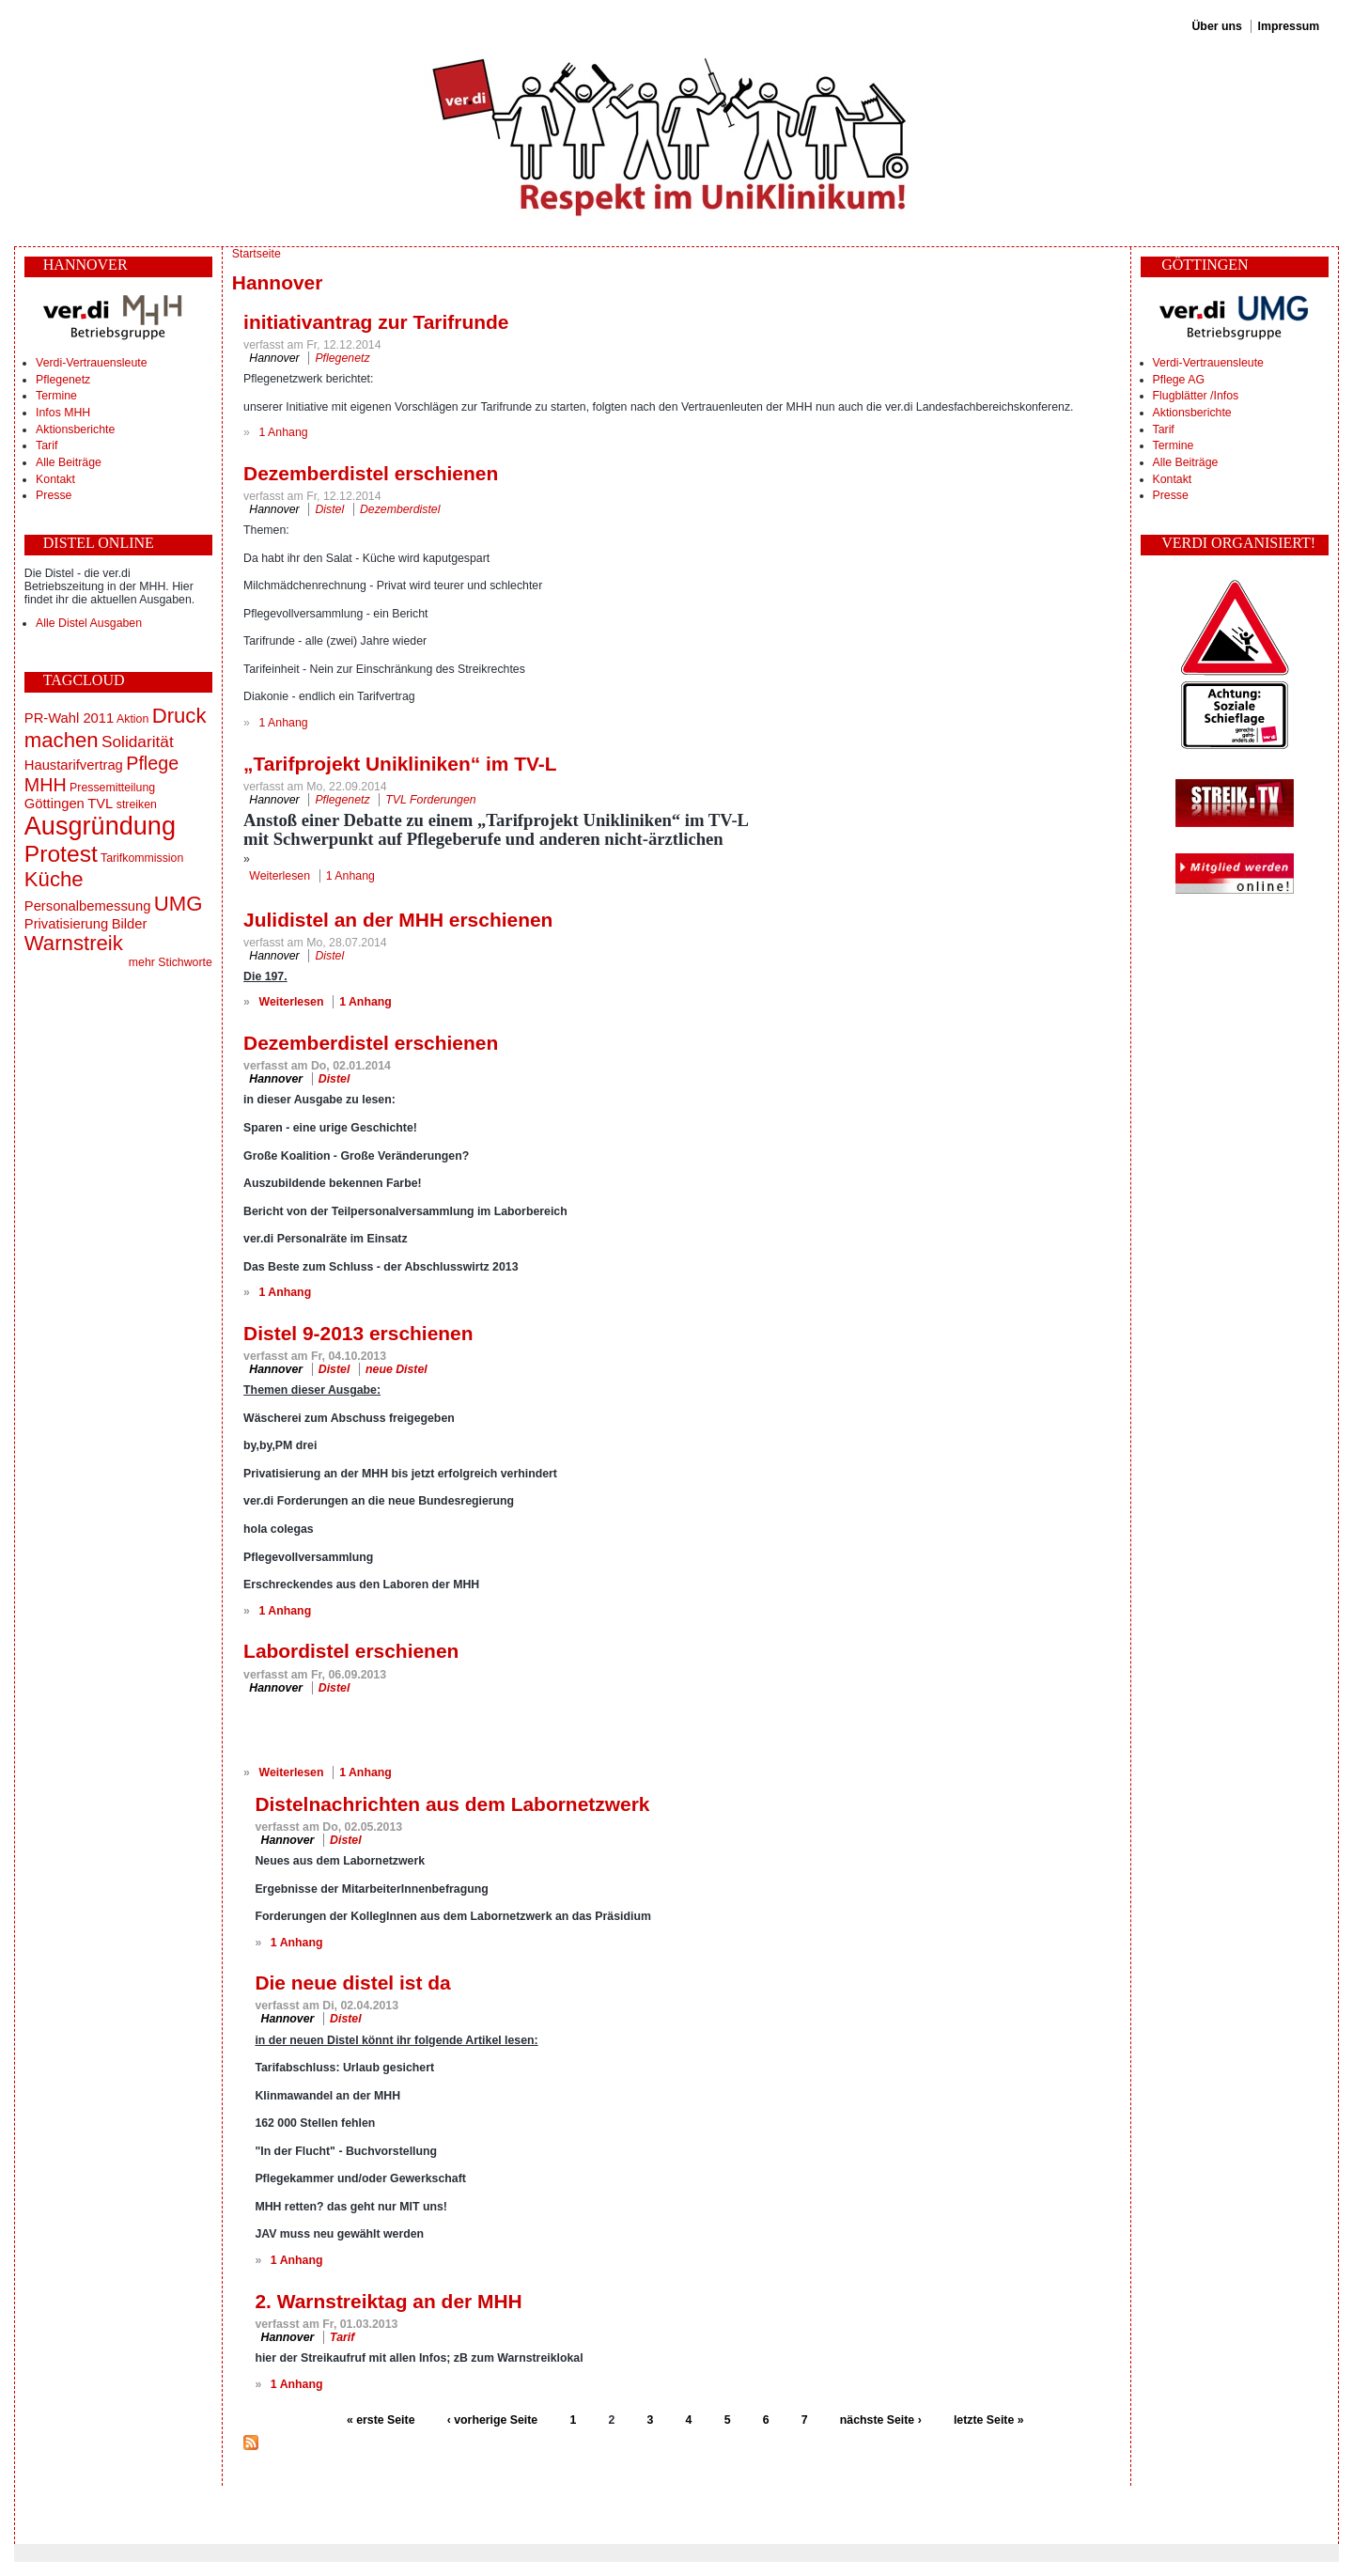  I want to click on Aktionsberichte, so click(75, 429).